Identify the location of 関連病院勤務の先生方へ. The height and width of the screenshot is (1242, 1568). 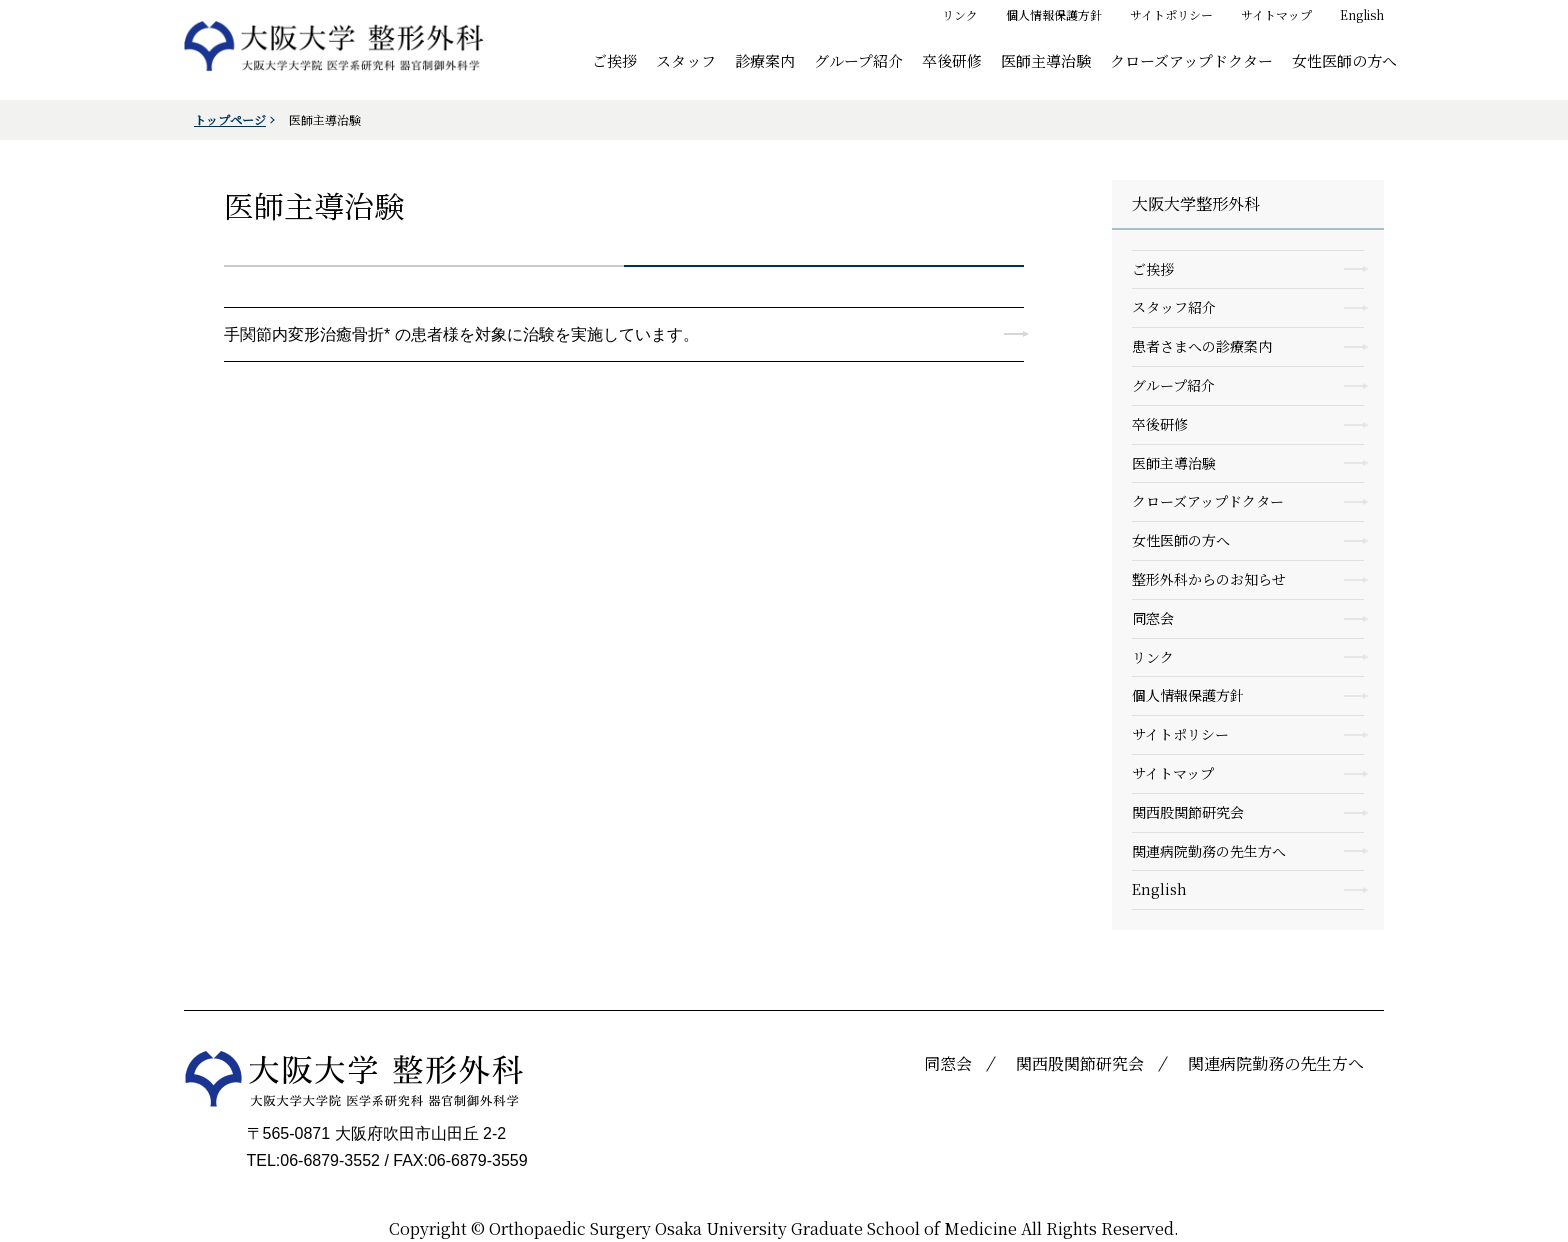
(1209, 851).